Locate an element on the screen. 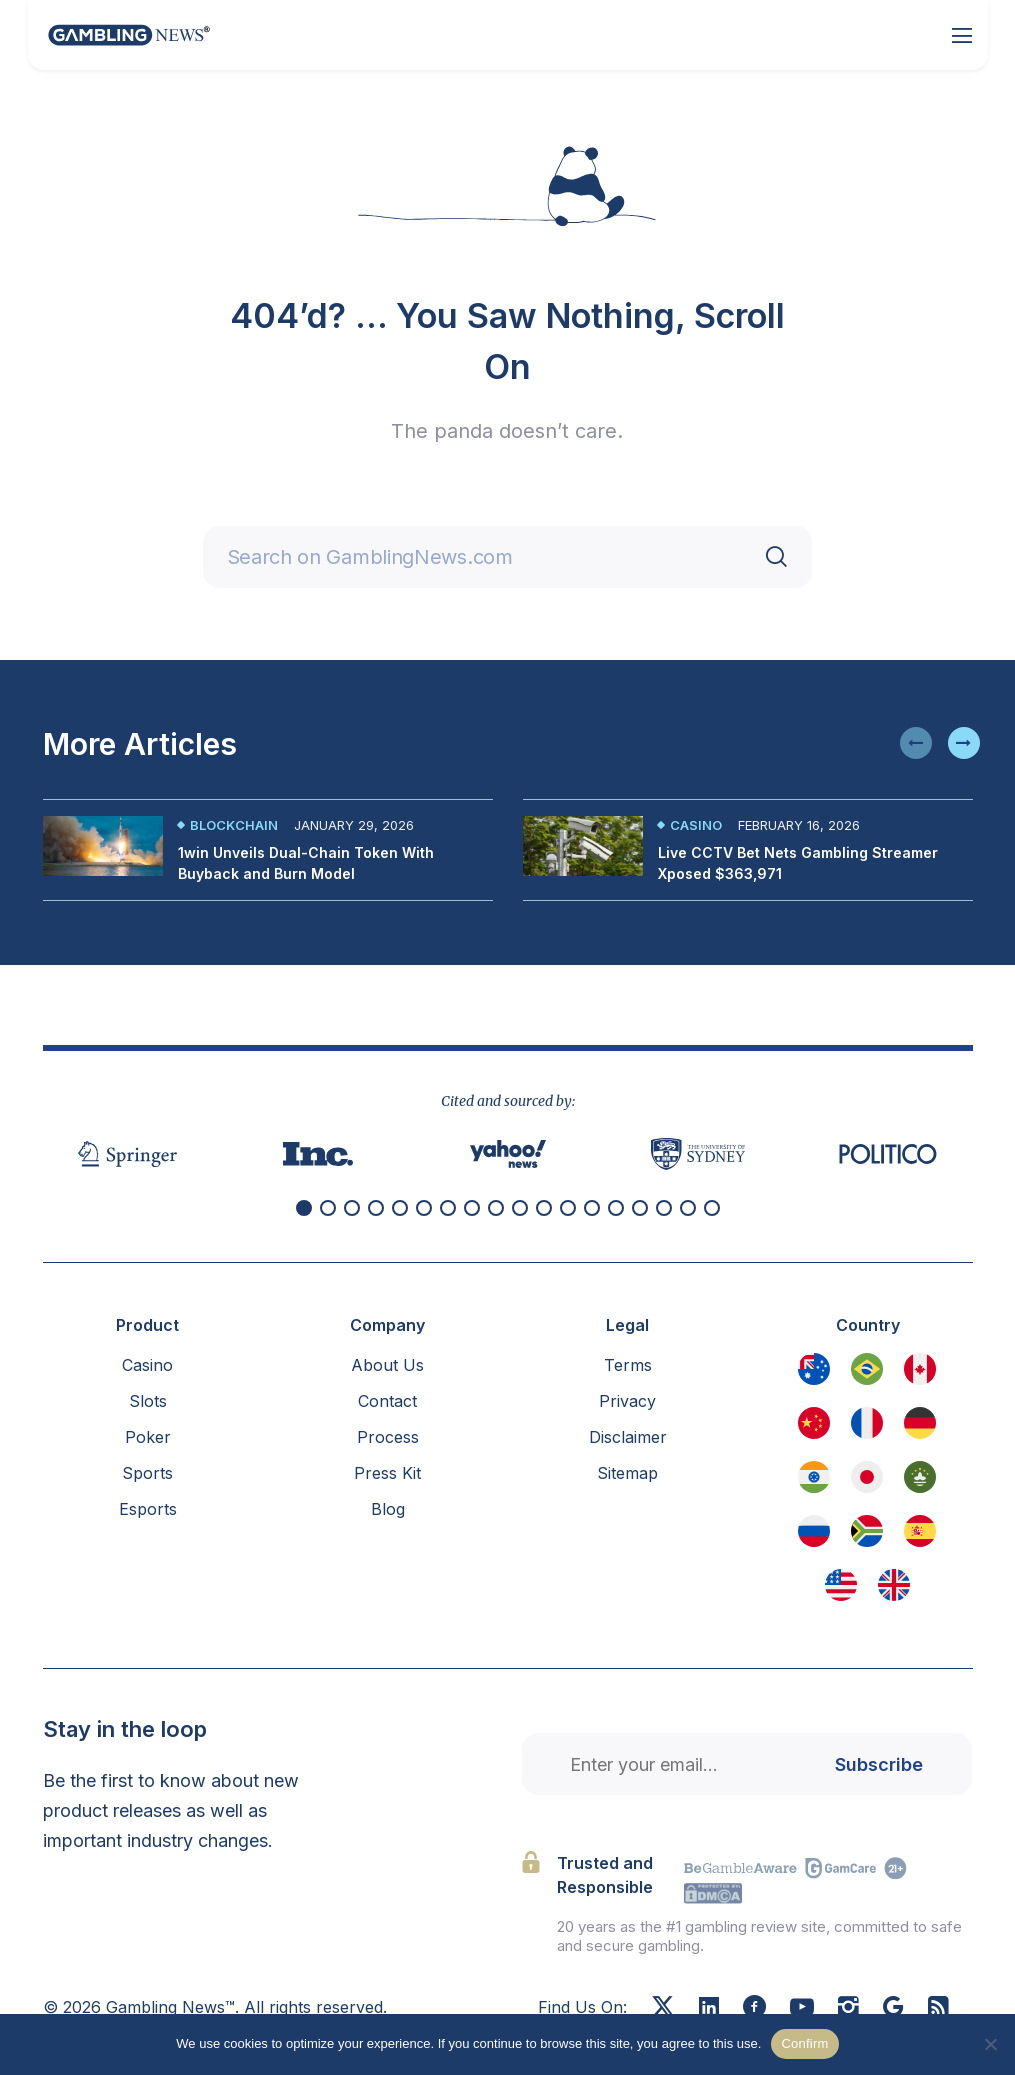 Image resolution: width=1015 pixels, height=2075 pixels. [X] is located at coordinates (663, 2009).